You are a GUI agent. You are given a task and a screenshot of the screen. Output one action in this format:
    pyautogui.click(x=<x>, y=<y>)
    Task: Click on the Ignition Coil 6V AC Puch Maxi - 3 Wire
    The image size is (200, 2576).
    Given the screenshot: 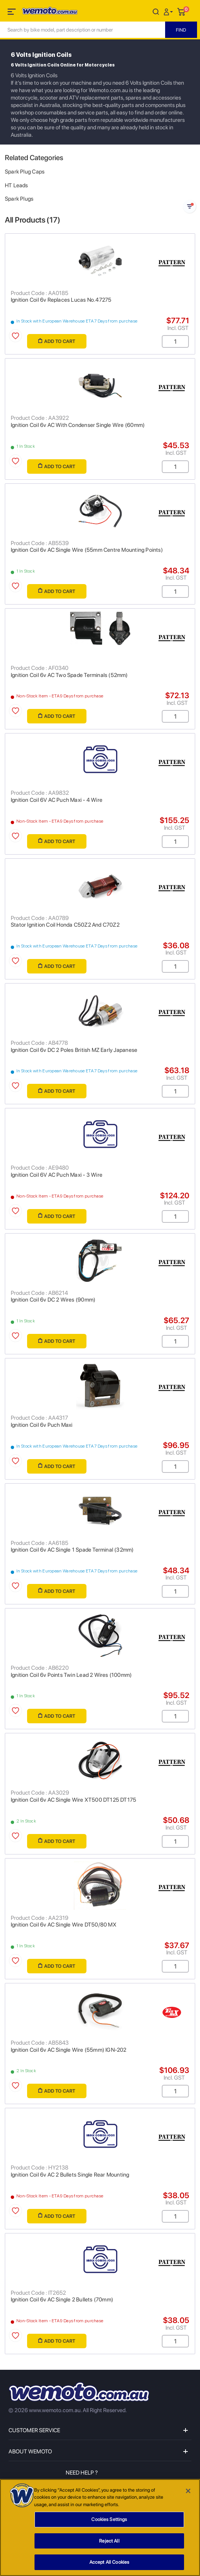 What is the action you would take?
    pyautogui.click(x=56, y=1175)
    